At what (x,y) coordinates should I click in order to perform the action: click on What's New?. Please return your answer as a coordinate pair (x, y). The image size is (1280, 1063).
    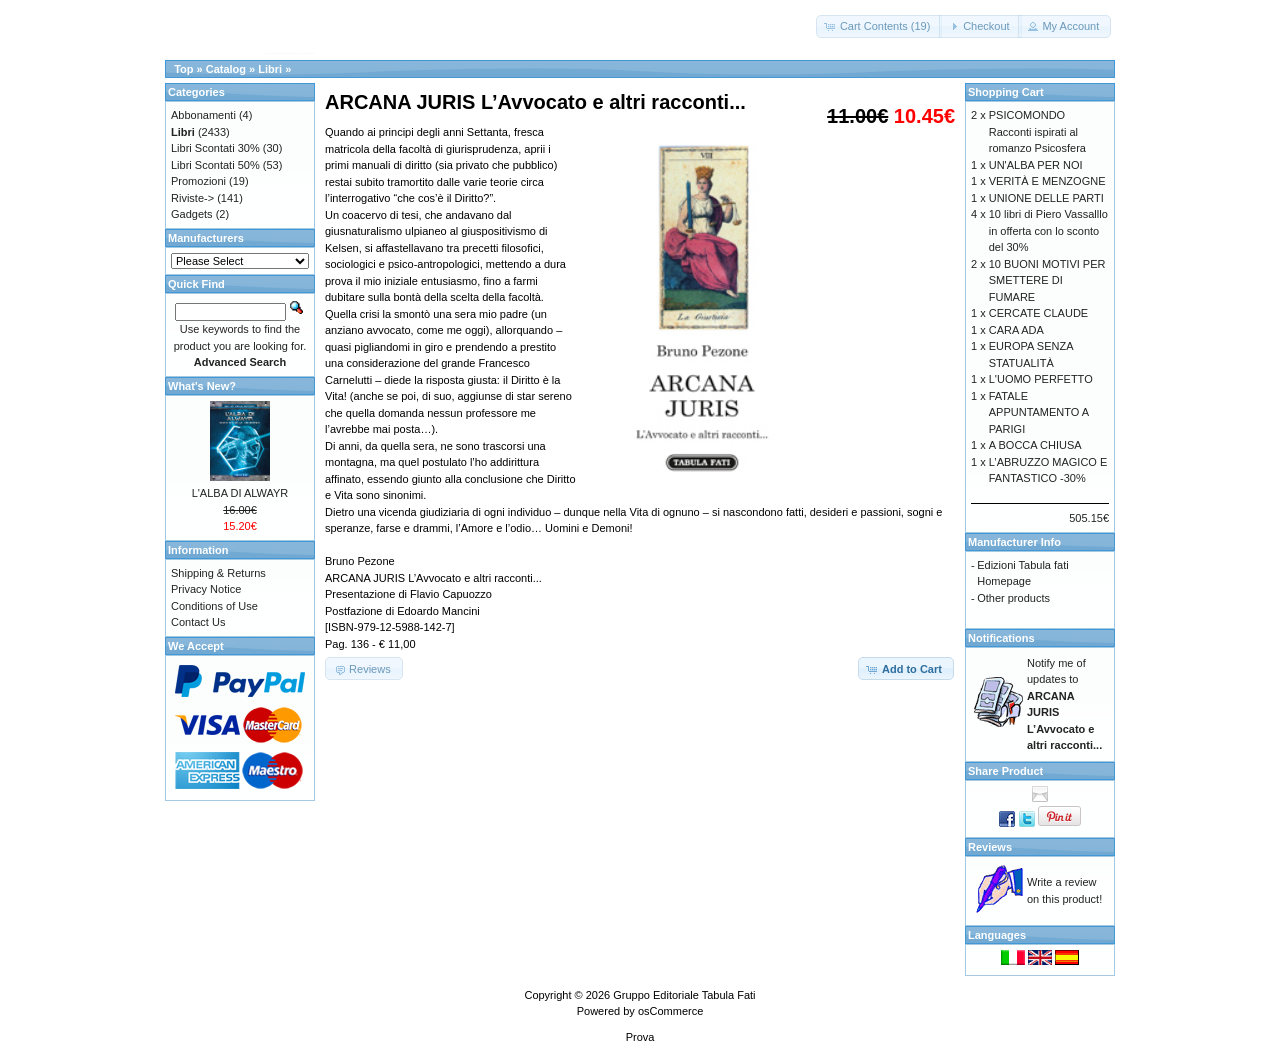
    Looking at the image, I should click on (202, 386).